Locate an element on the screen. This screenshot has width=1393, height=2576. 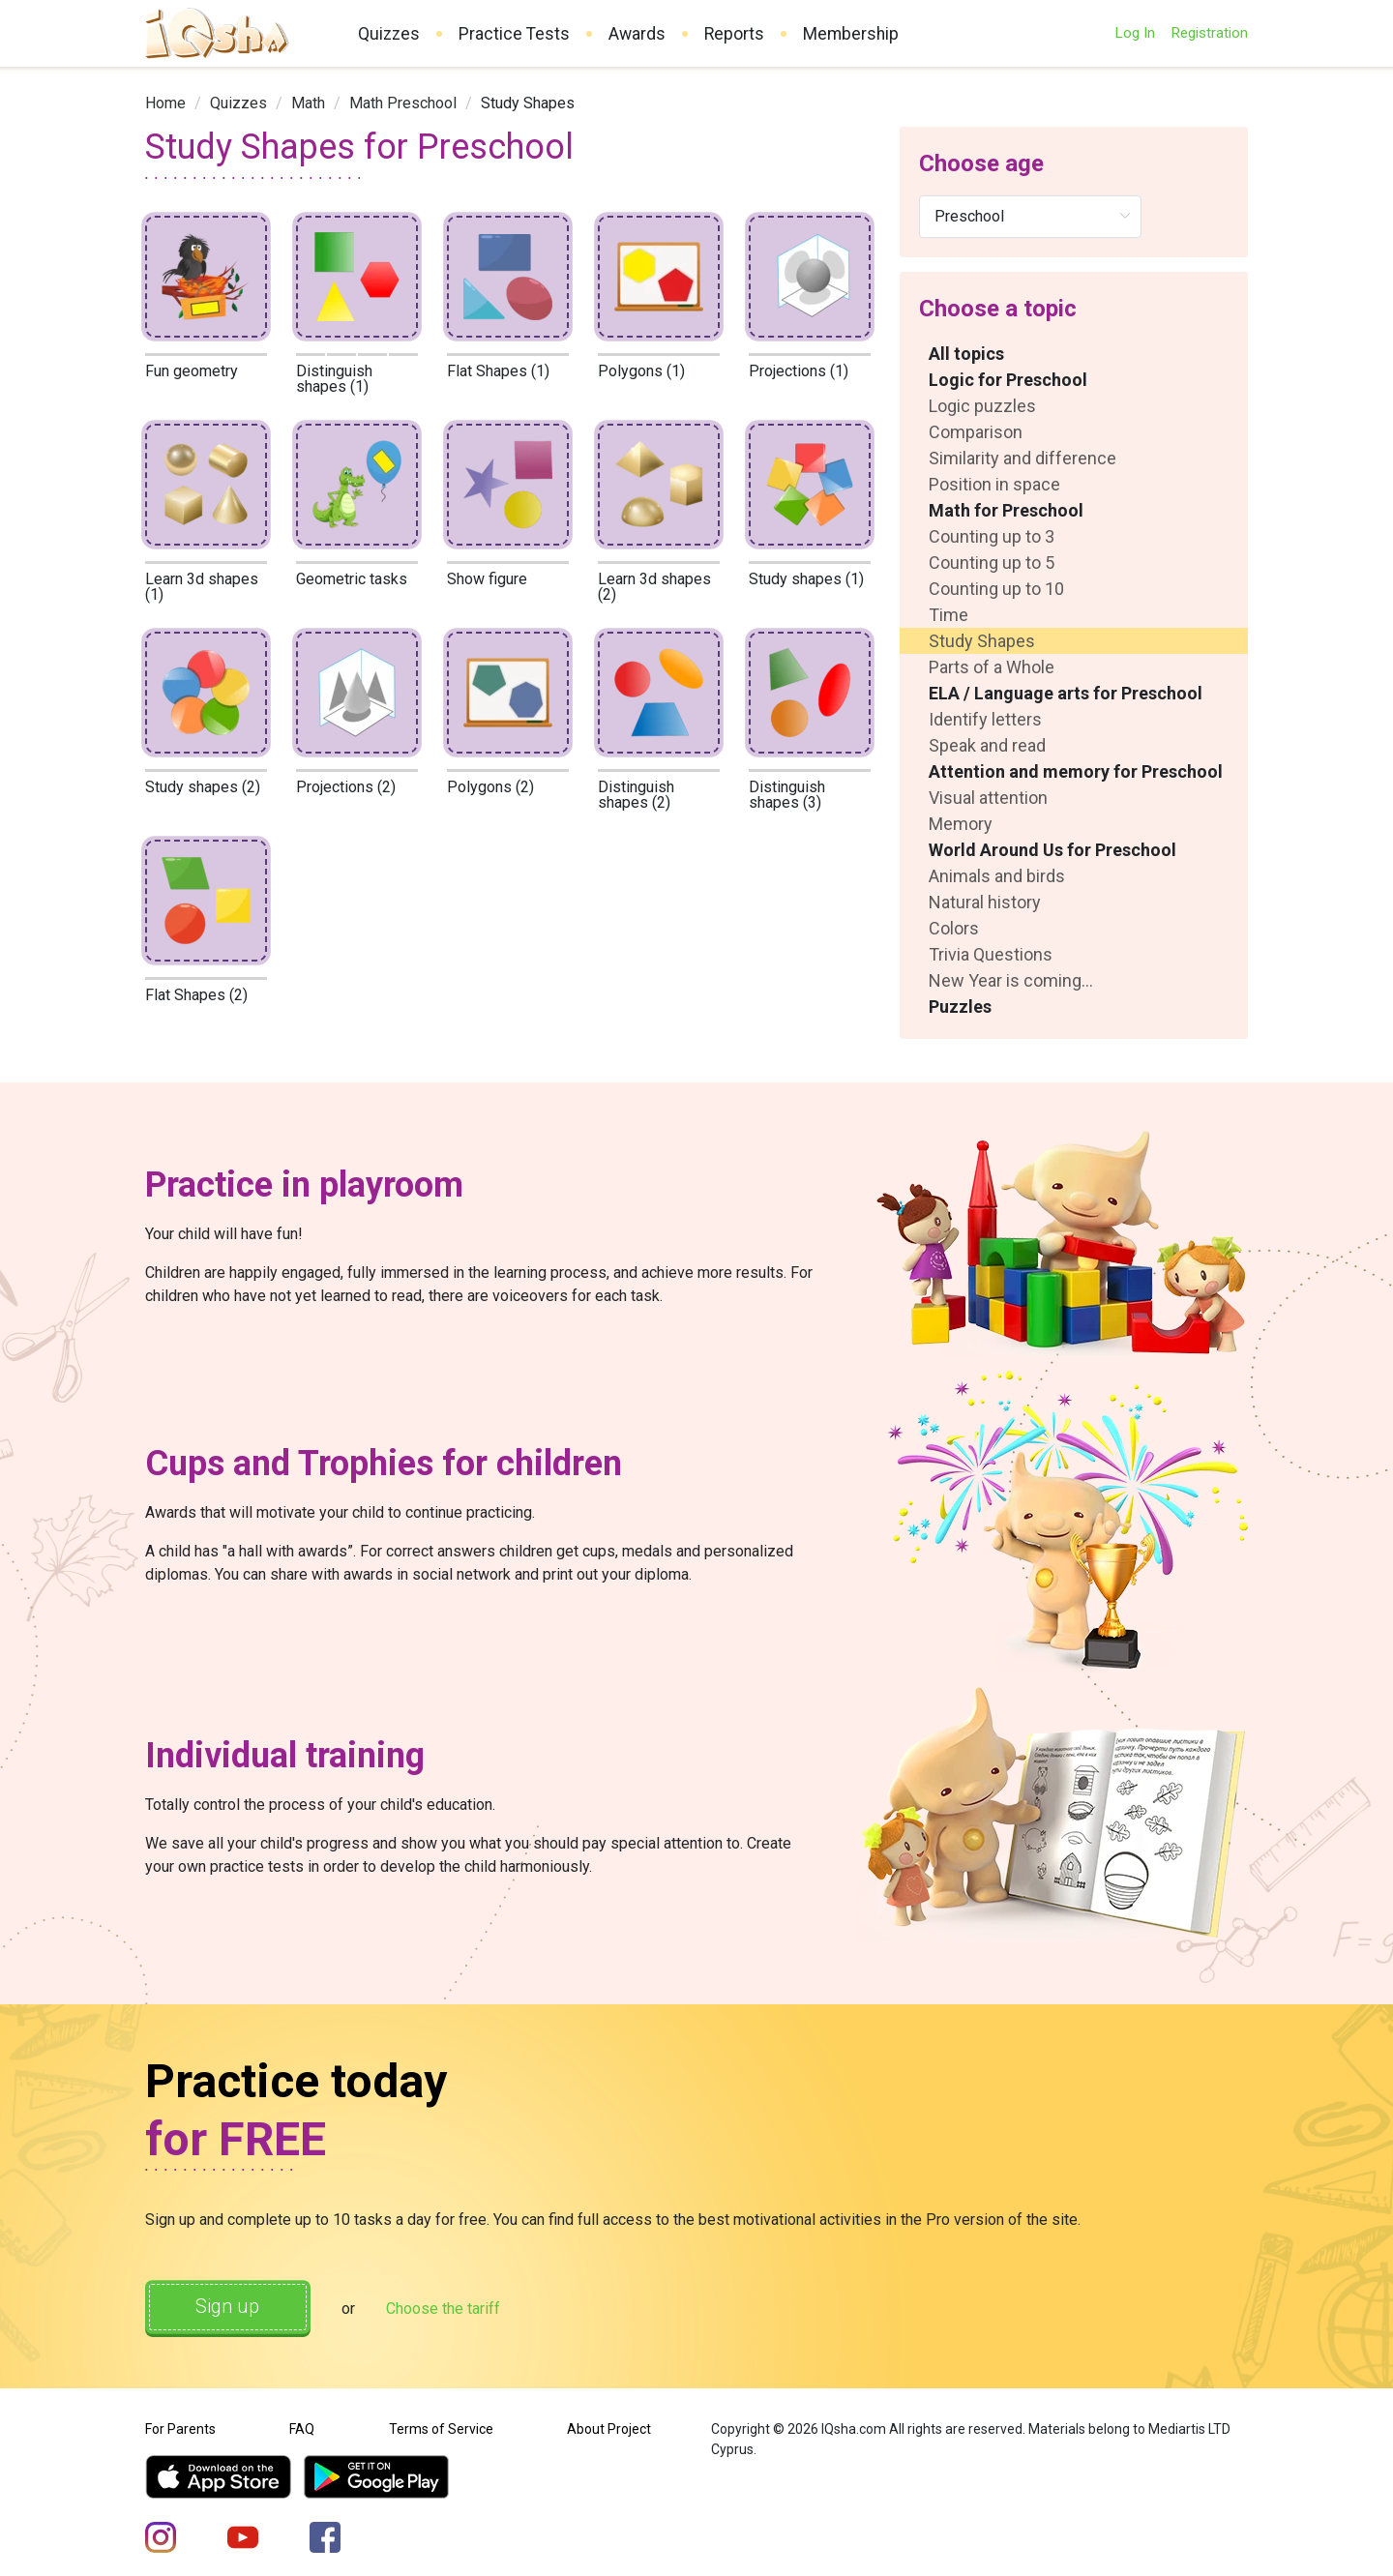
Learn 3d shapes (2) is located at coordinates (654, 587).